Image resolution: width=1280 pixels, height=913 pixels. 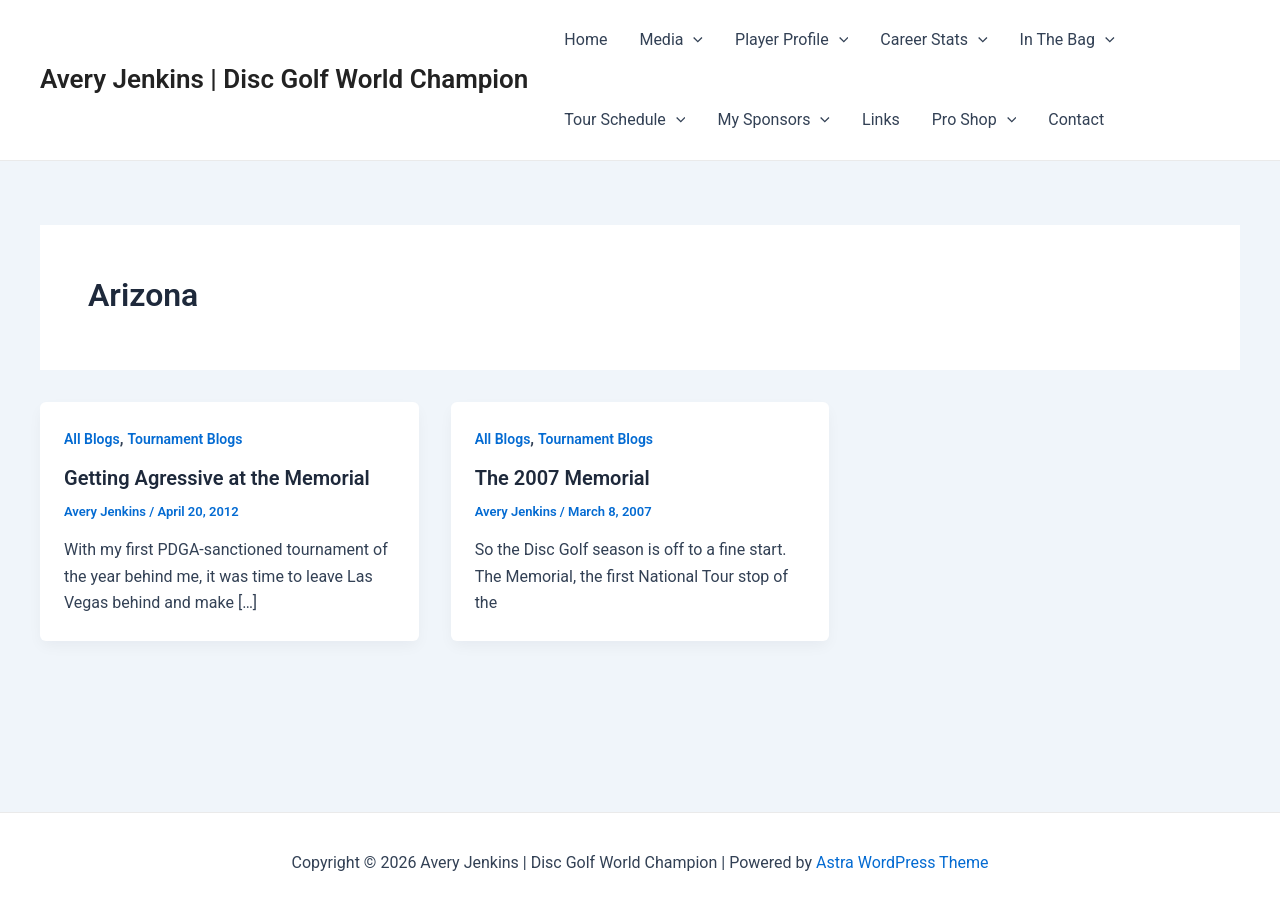 I want to click on Links, so click(x=881, y=119).